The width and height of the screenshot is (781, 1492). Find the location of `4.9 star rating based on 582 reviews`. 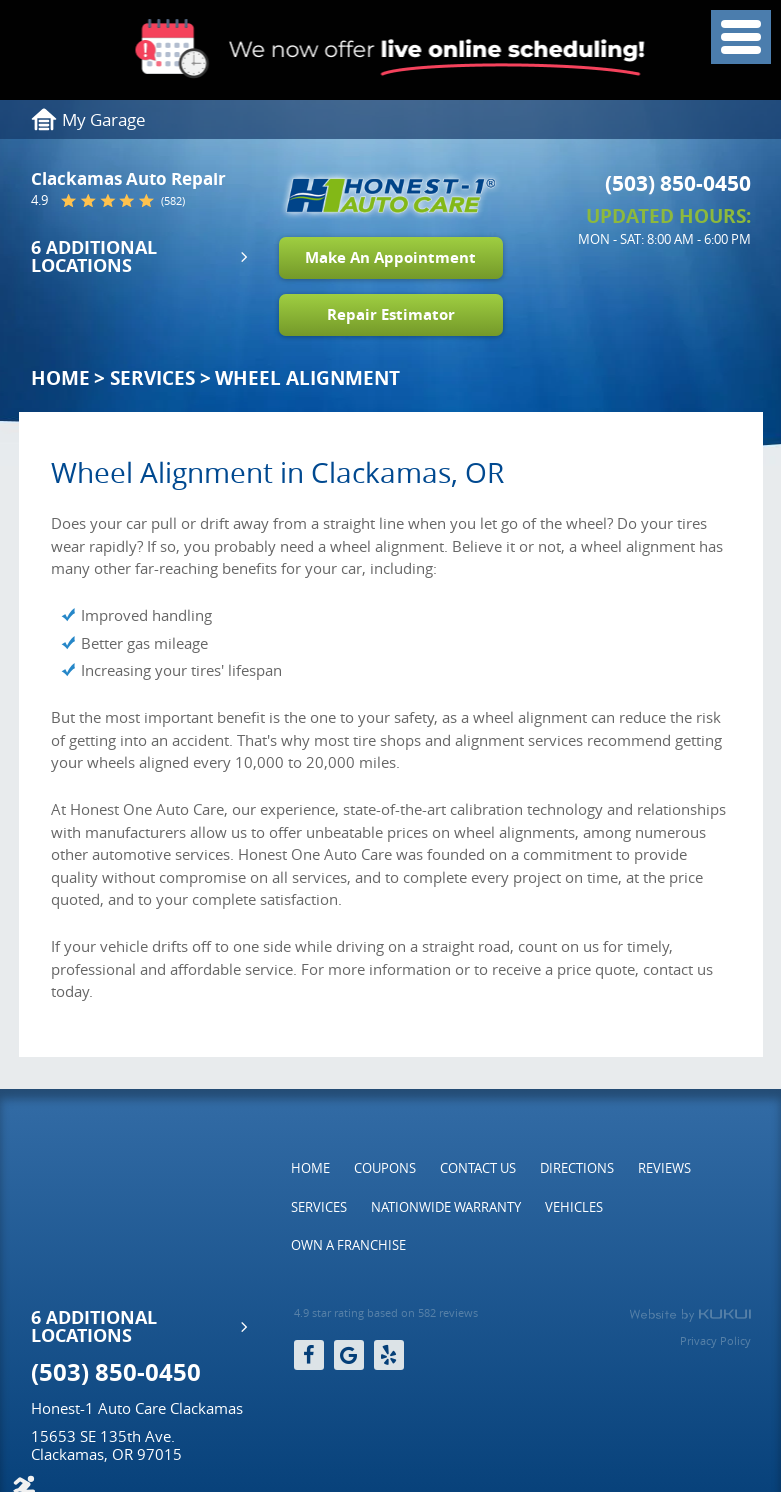

4.9 star rating based on 582 reviews is located at coordinates (386, 1313).